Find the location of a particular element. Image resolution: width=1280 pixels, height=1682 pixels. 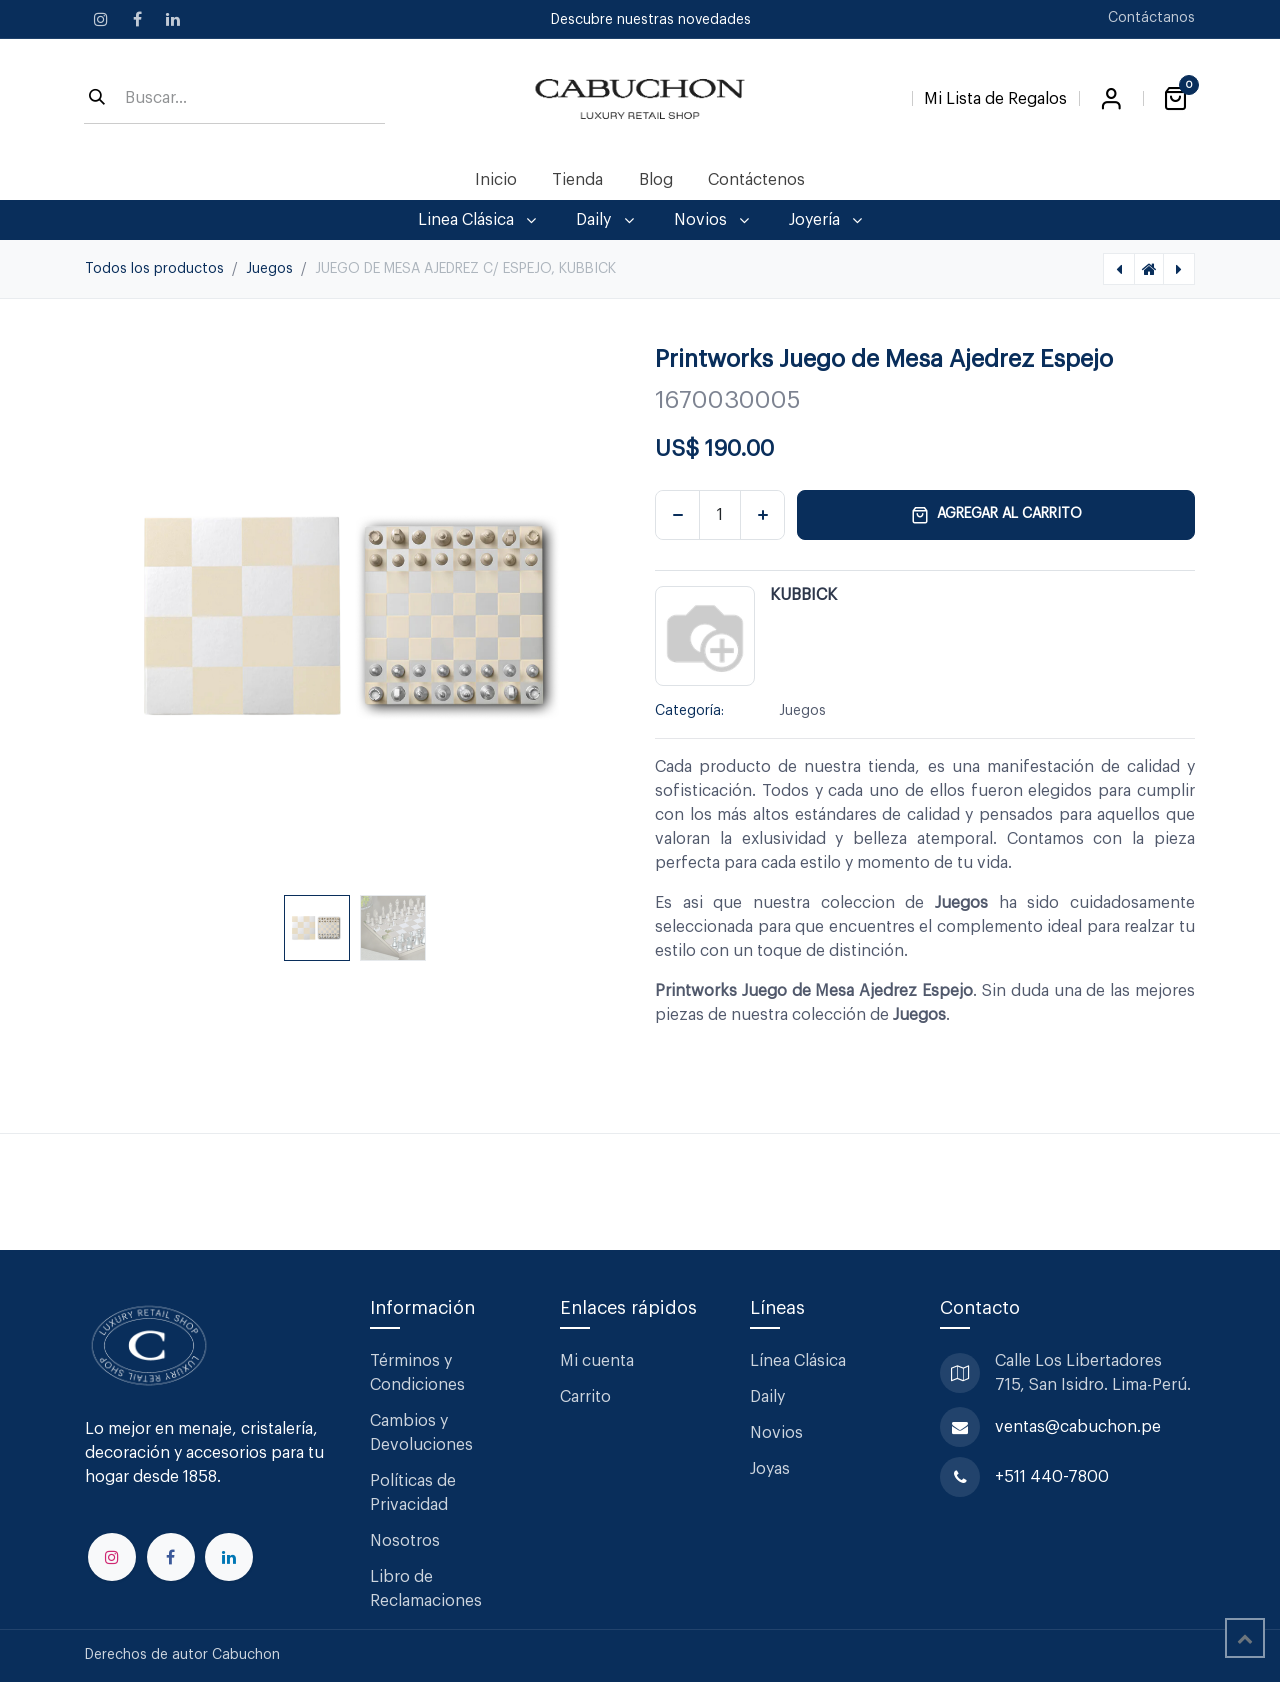

[menuitem] is located at coordinates (496, 180).